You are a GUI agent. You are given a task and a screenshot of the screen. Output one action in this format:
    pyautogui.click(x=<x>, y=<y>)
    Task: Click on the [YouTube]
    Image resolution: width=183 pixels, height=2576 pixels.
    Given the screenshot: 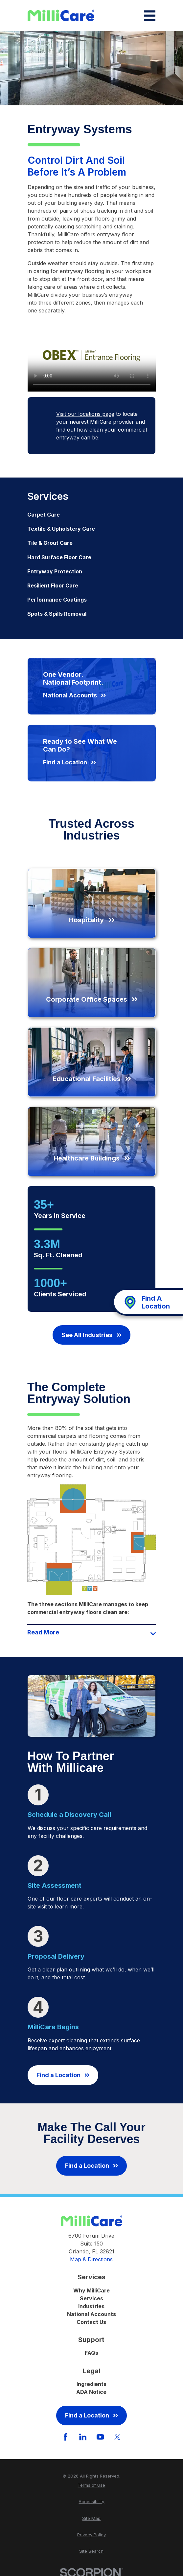 What is the action you would take?
    pyautogui.click(x=100, y=2436)
    